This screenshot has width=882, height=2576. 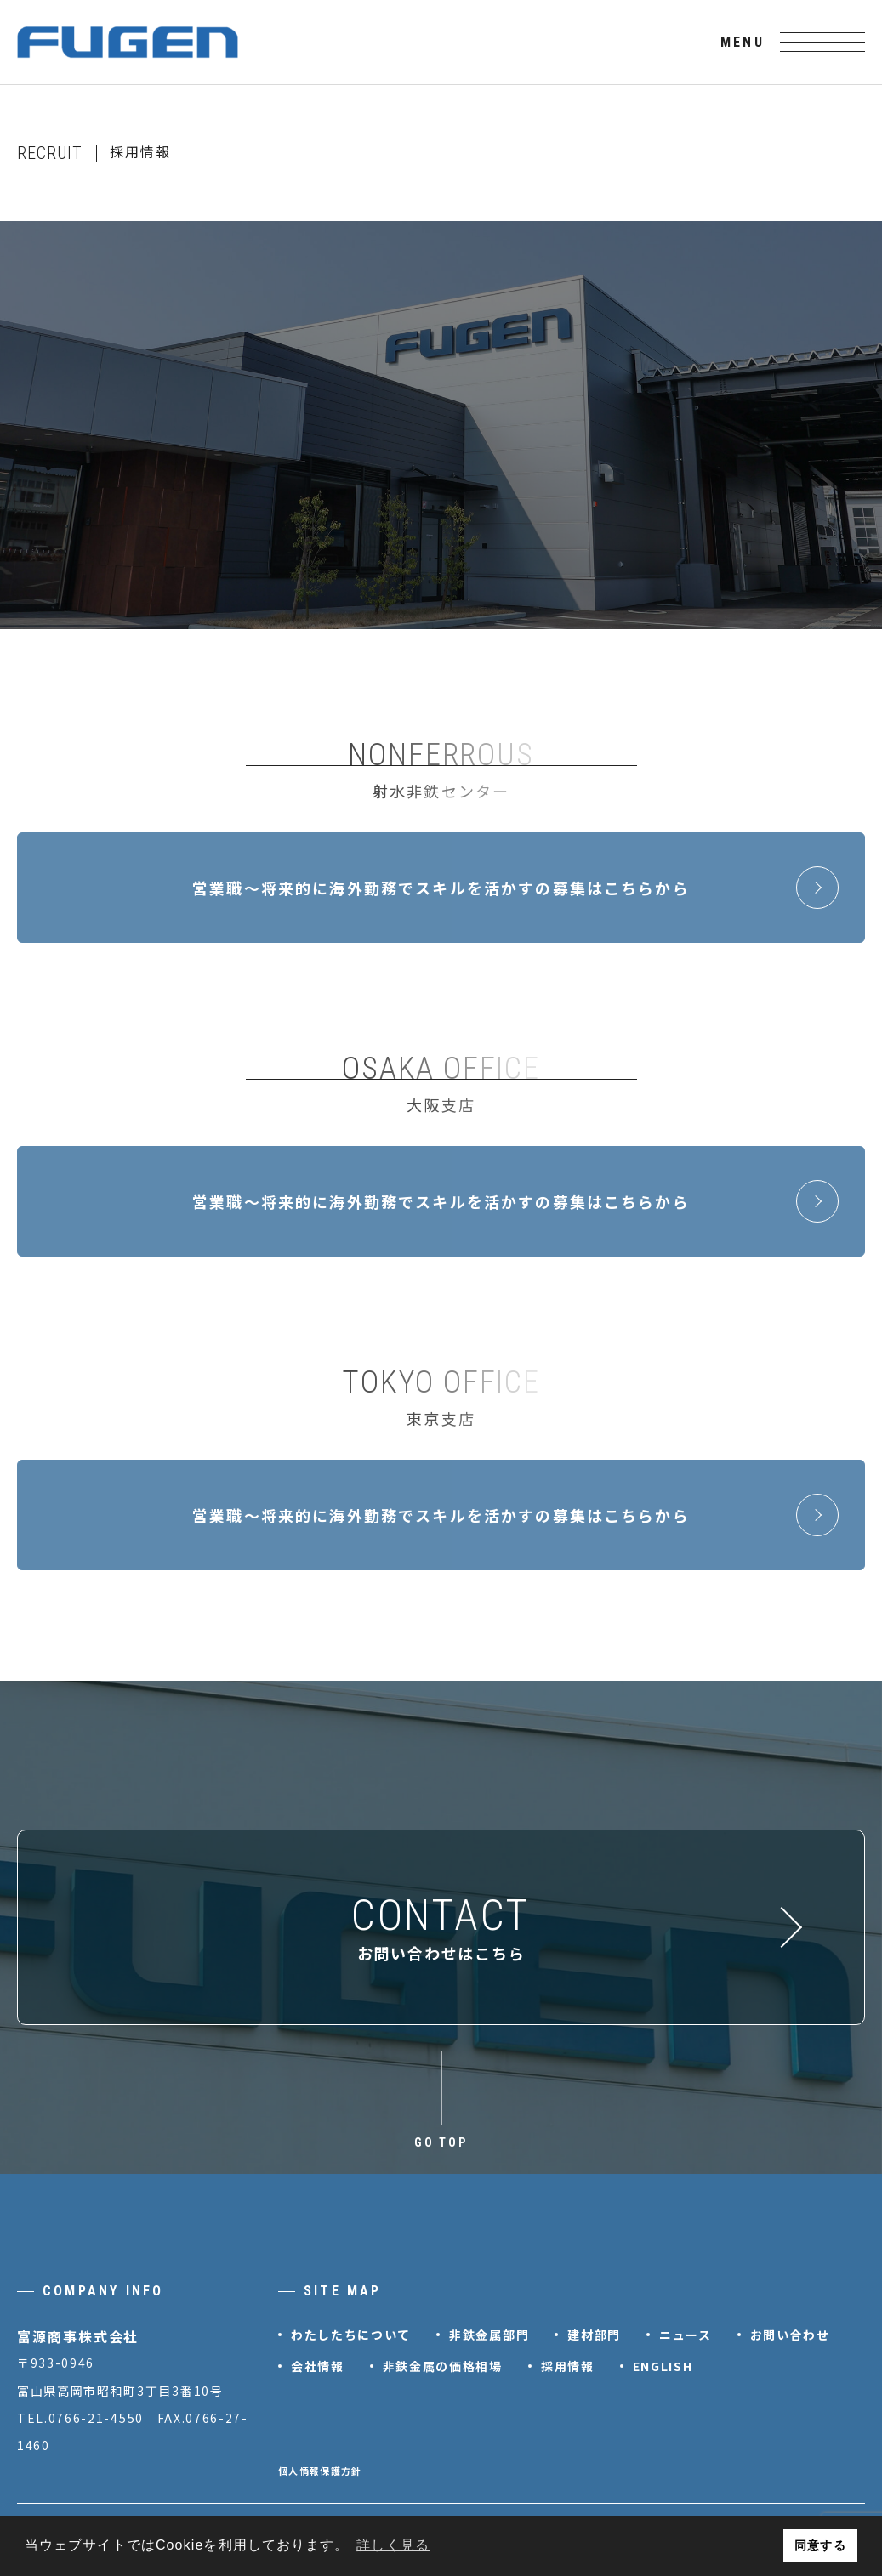 I want to click on 非鉄金属の価格相場, so click(x=443, y=2366).